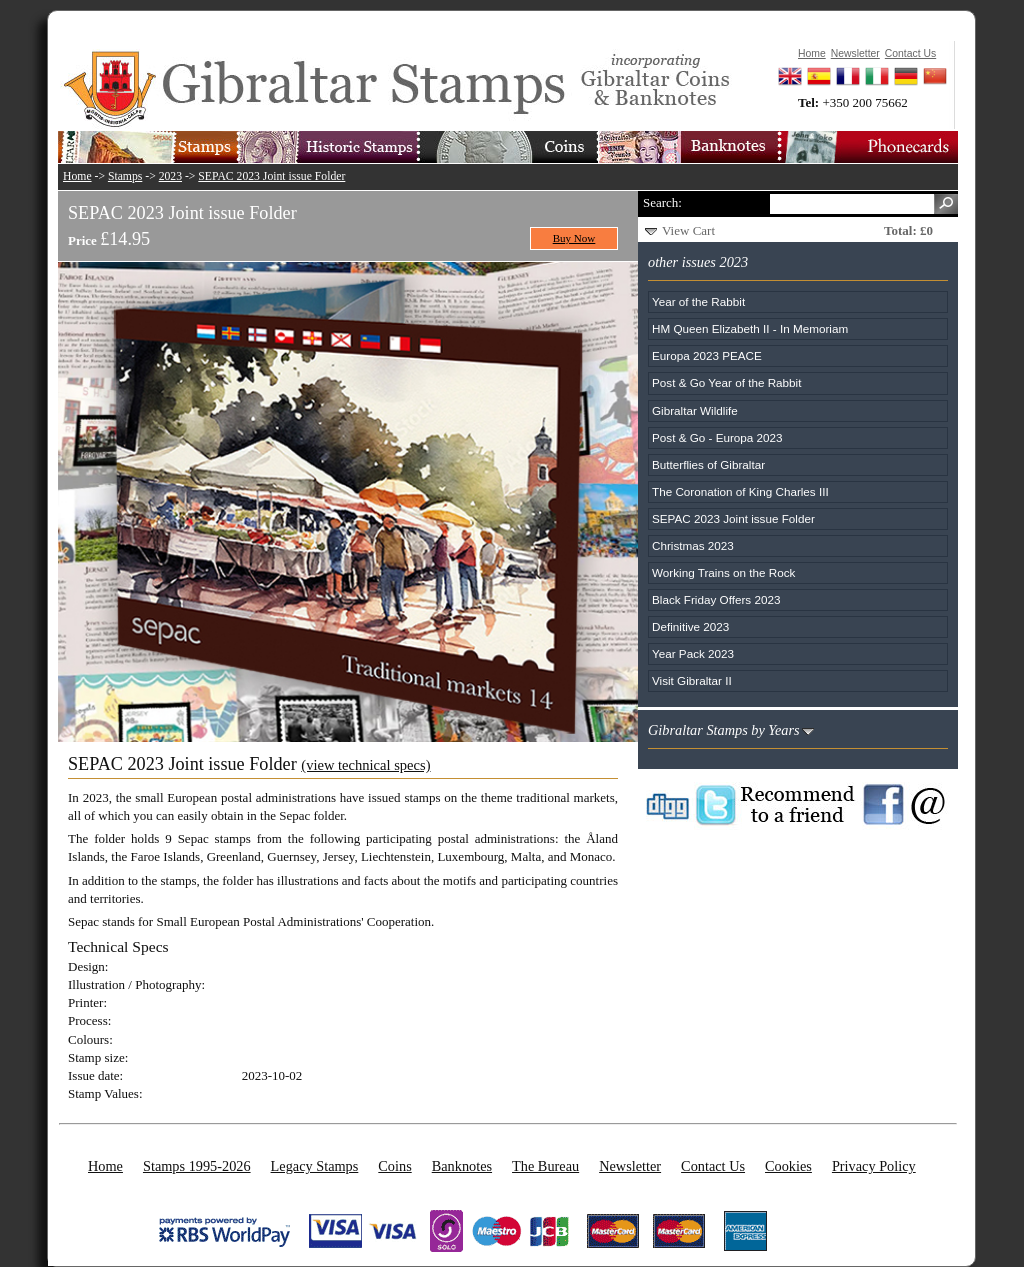 This screenshot has height=1267, width=1024. I want to click on Year Pack 2023, so click(693, 653).